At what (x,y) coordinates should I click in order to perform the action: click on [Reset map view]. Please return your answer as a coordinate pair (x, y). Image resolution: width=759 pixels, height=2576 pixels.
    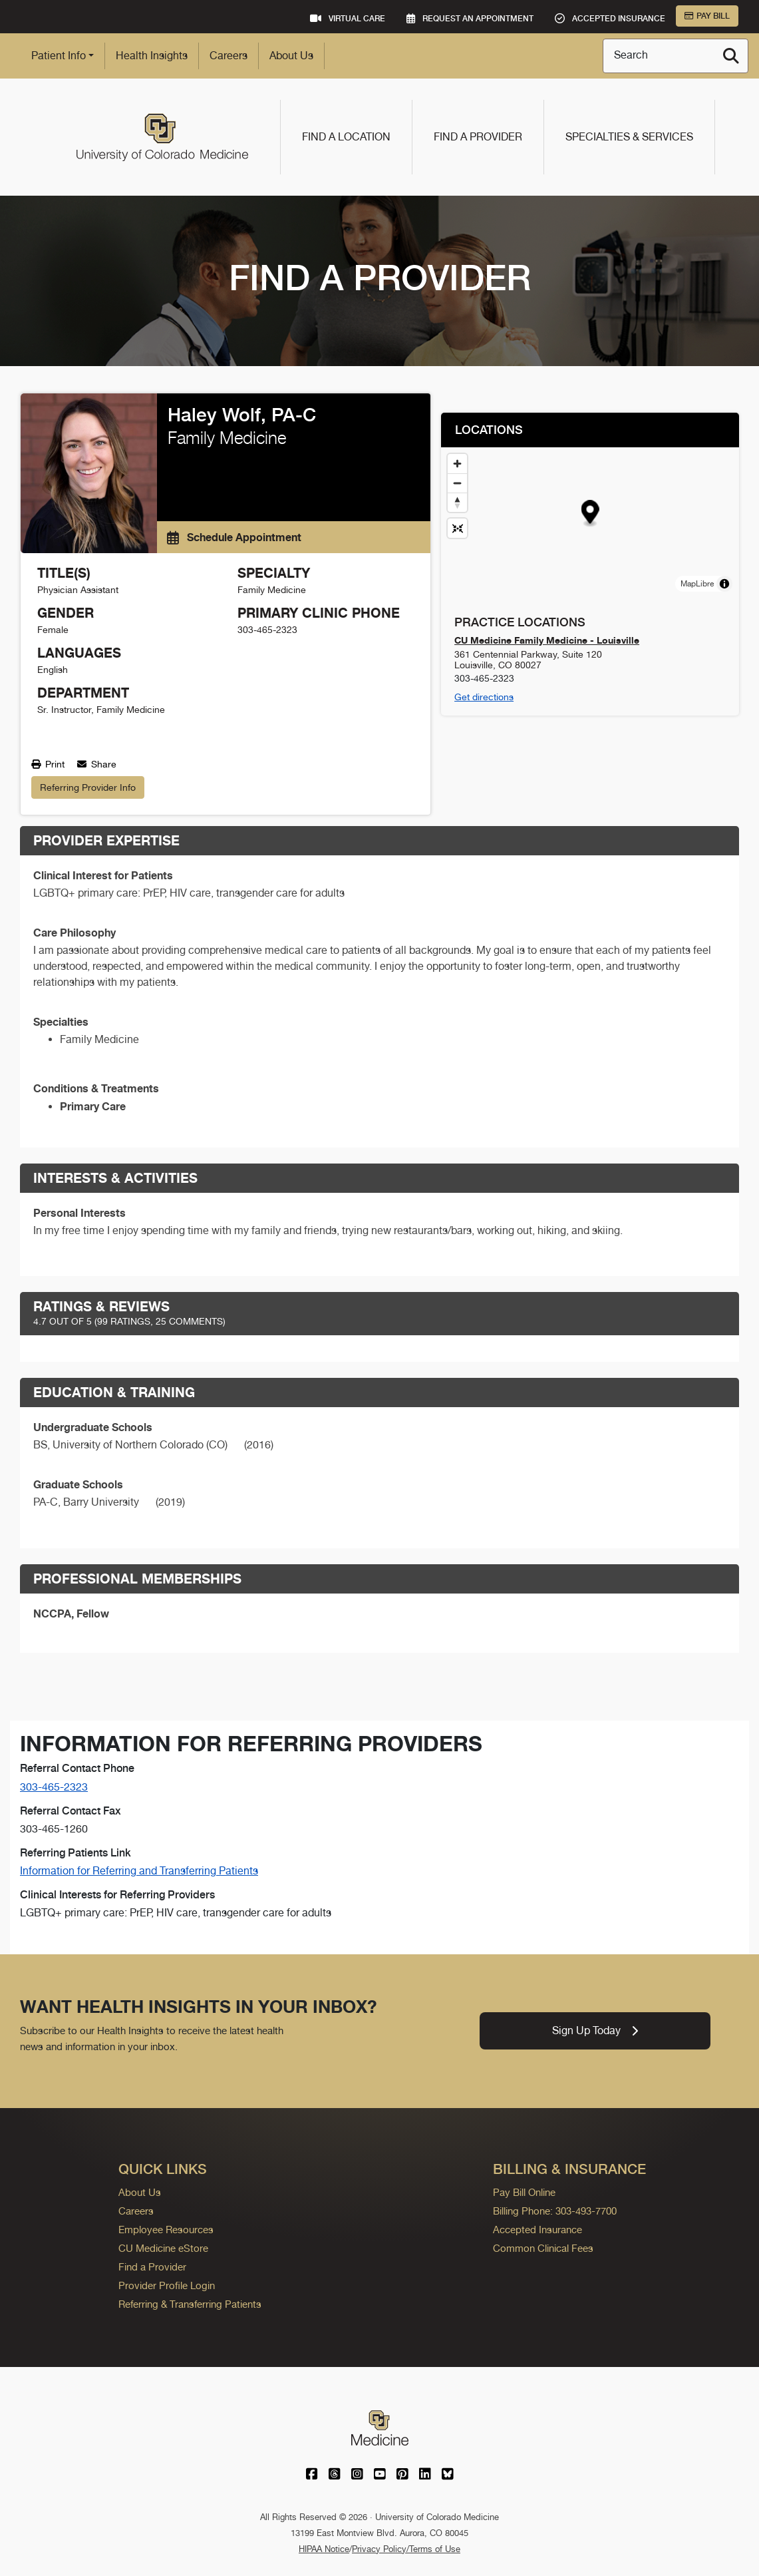
    Looking at the image, I should click on (457, 528).